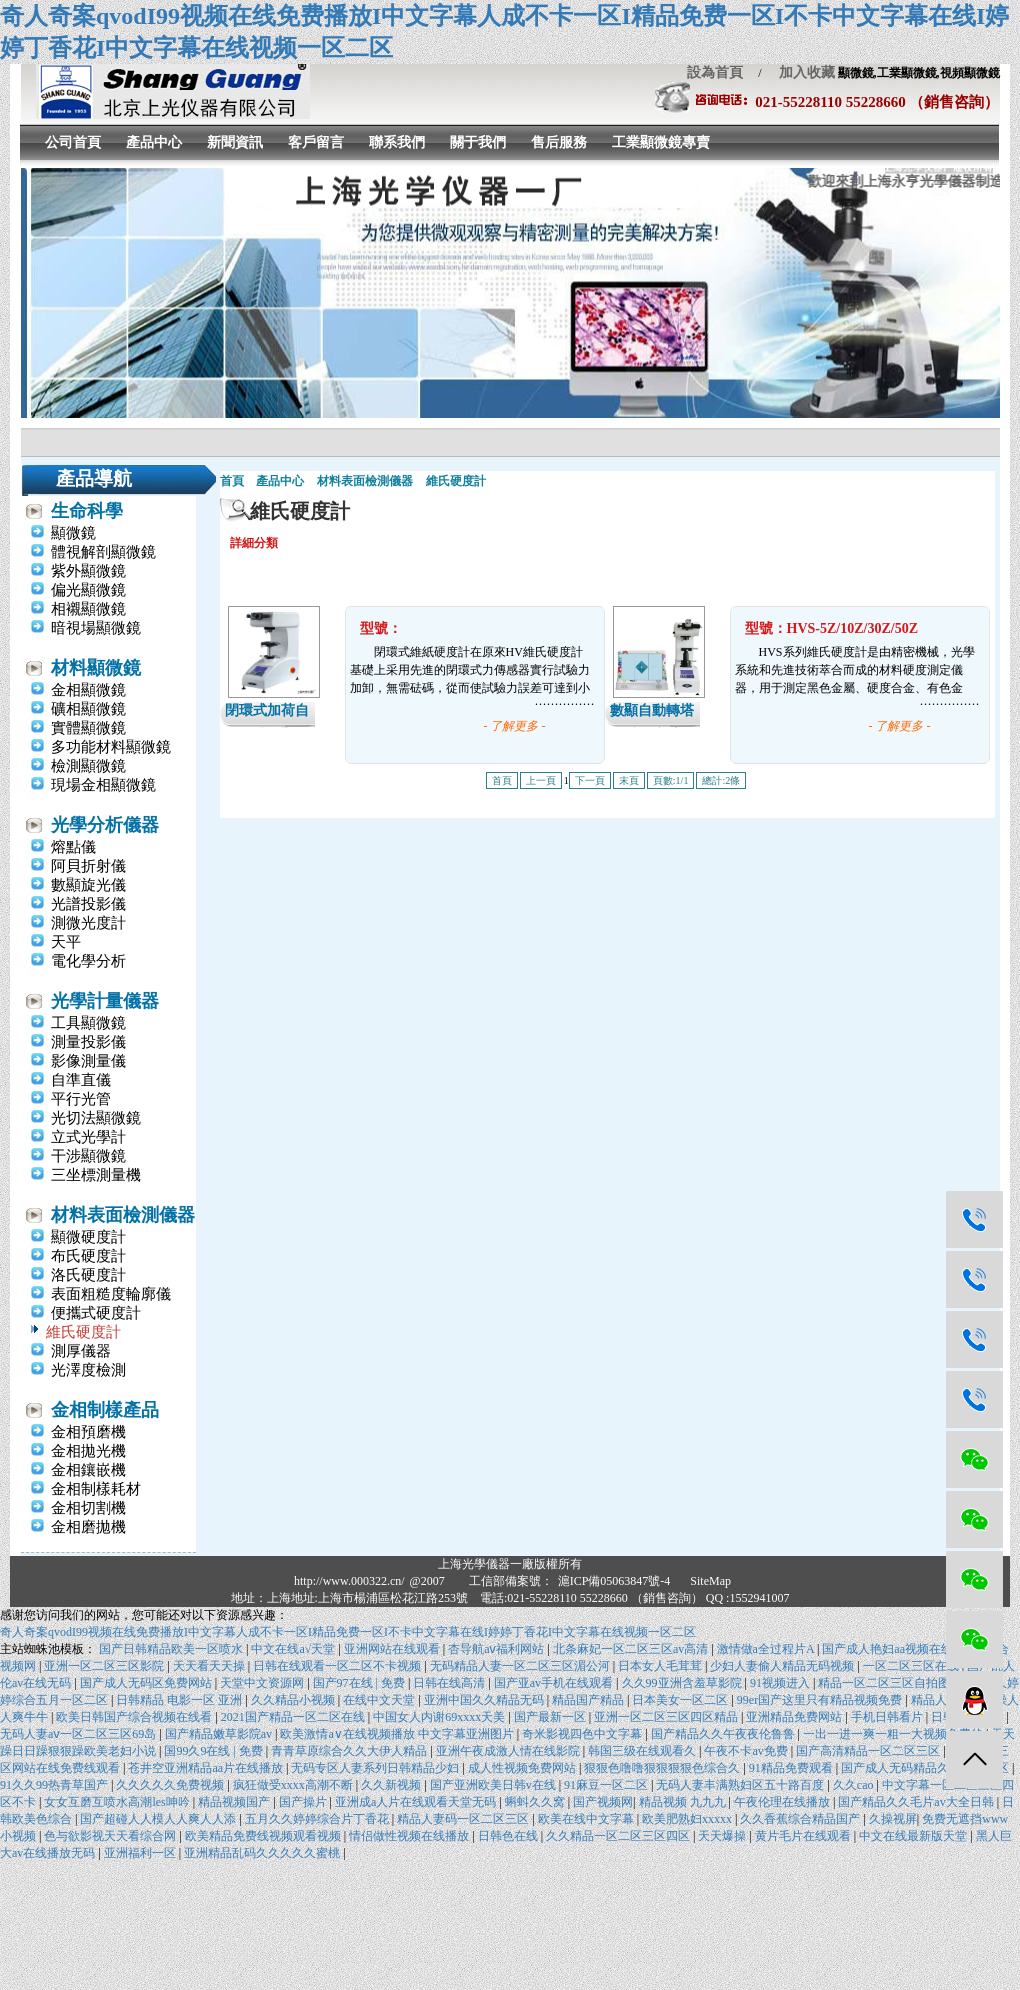  What do you see at coordinates (159, 1819) in the screenshot?
I see `国产超碰人人模人人爽人人添` at bounding box center [159, 1819].